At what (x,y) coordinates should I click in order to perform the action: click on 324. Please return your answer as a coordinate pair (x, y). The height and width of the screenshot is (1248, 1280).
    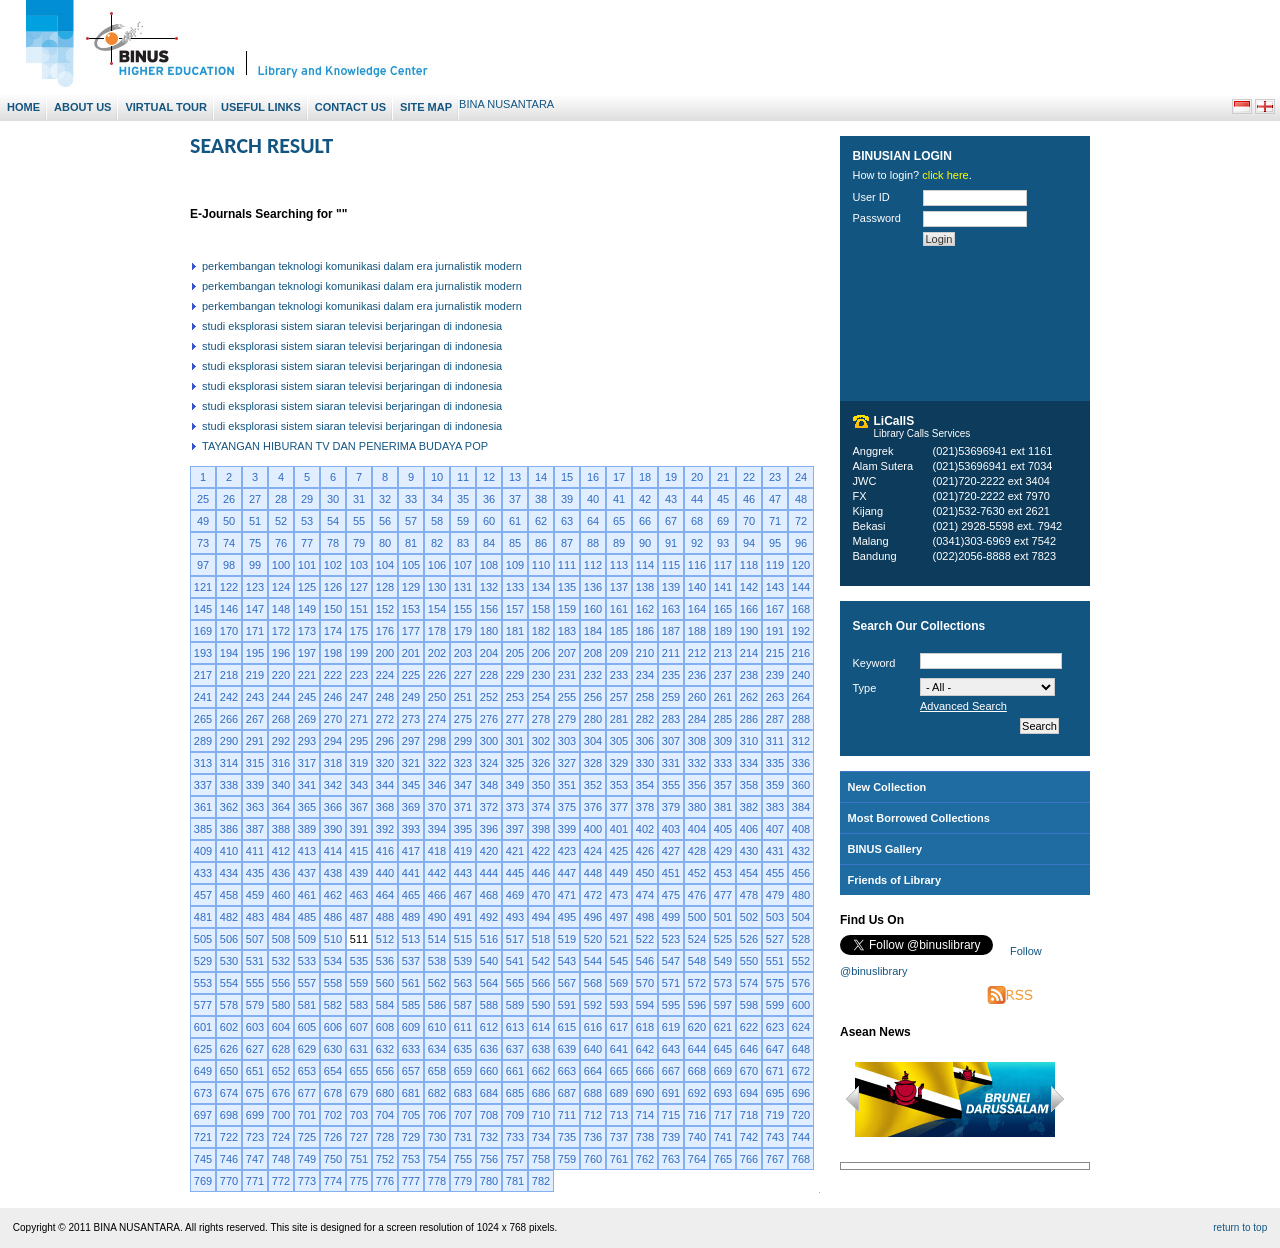
    Looking at the image, I should click on (489, 763).